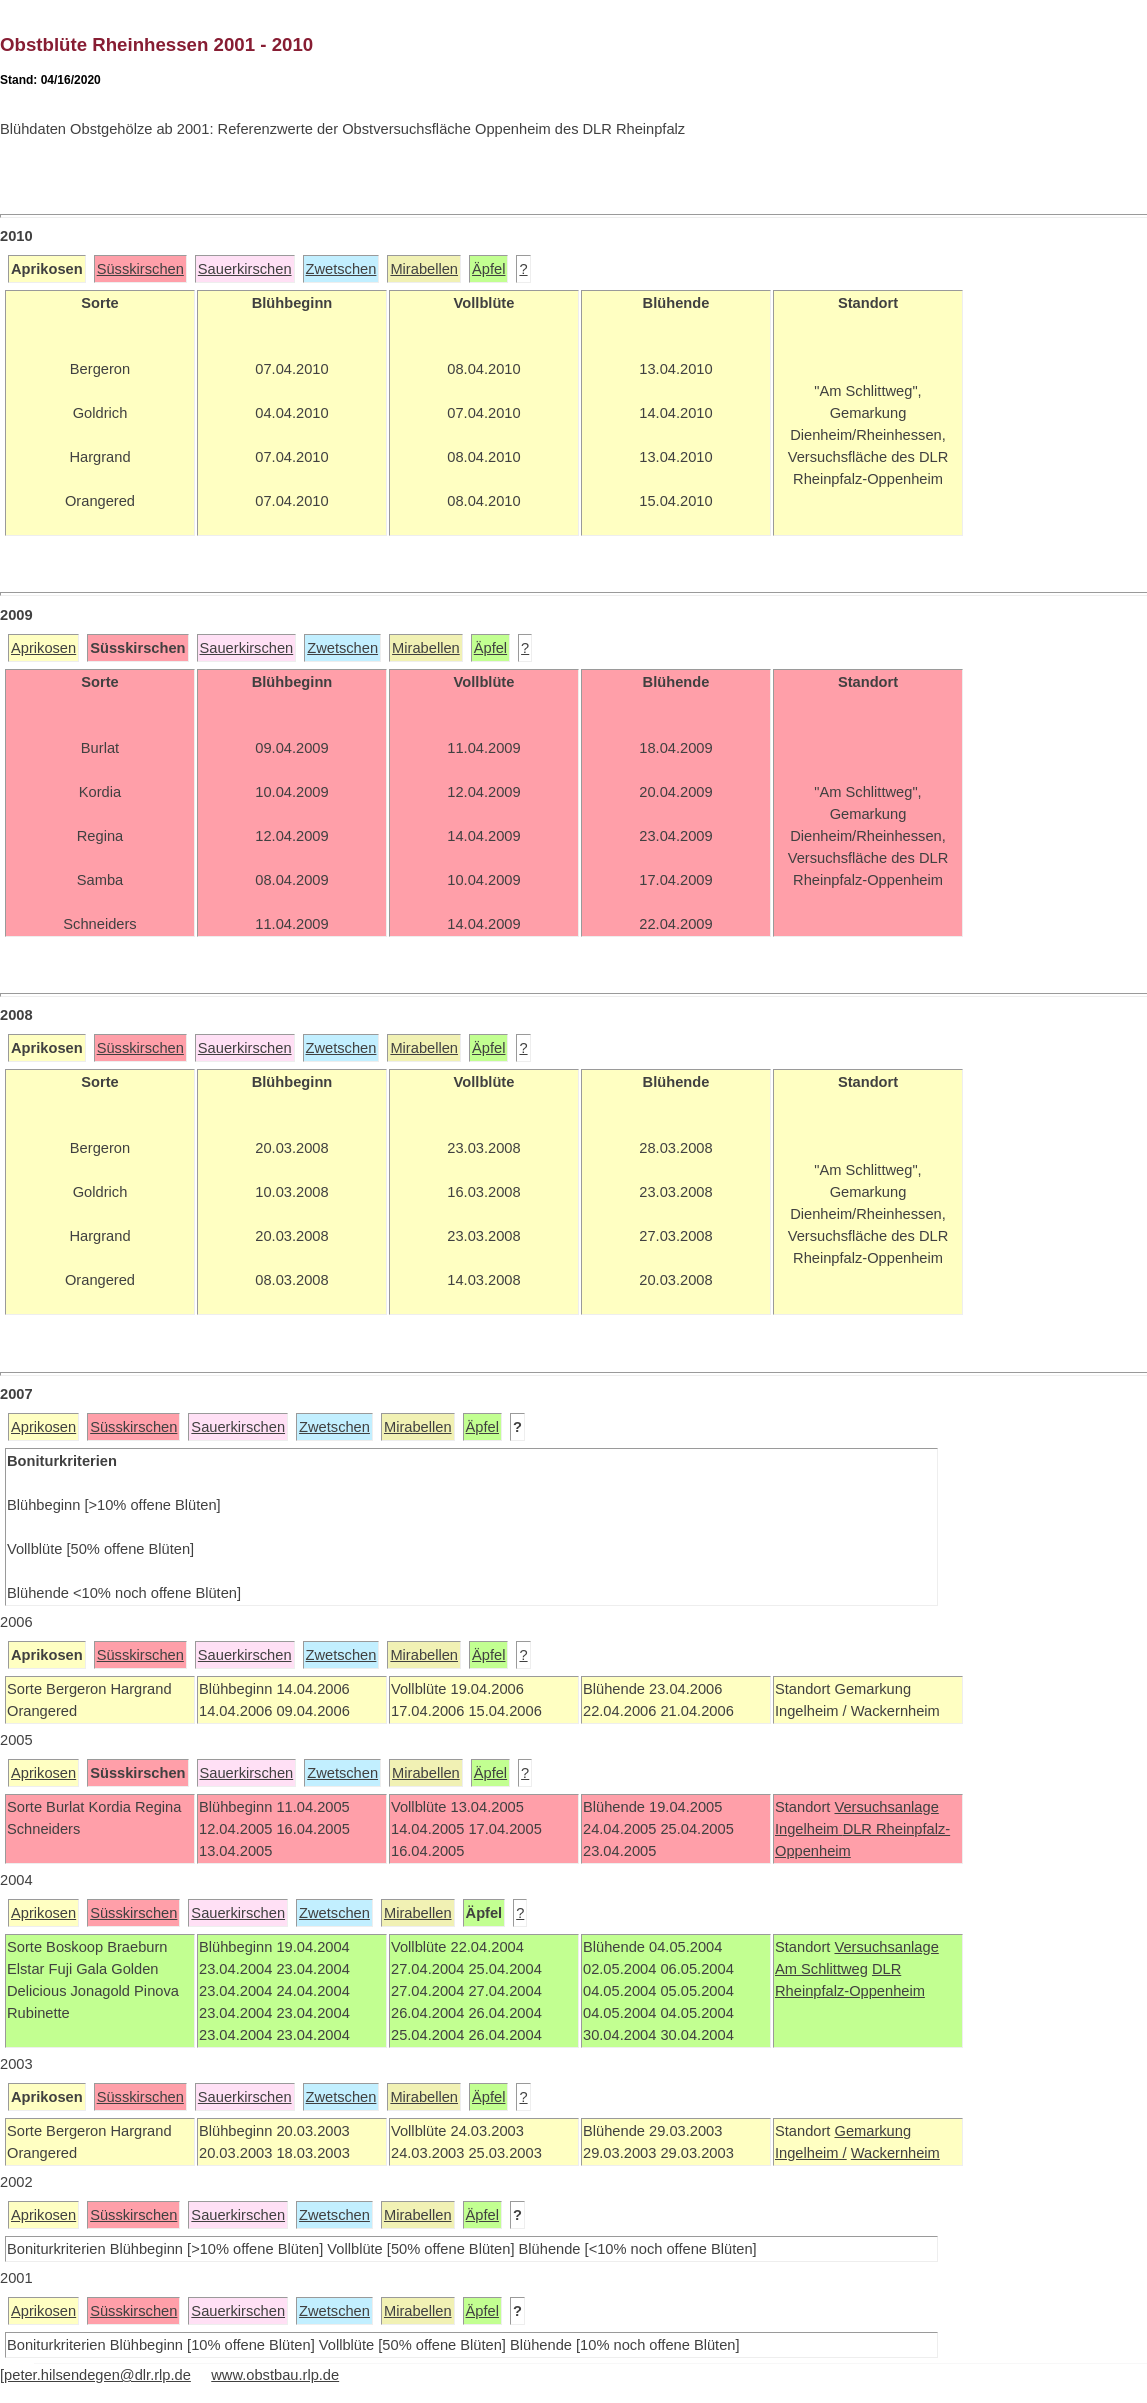 This screenshot has height=2403, width=1147. I want to click on Süsskirschen, so click(140, 269).